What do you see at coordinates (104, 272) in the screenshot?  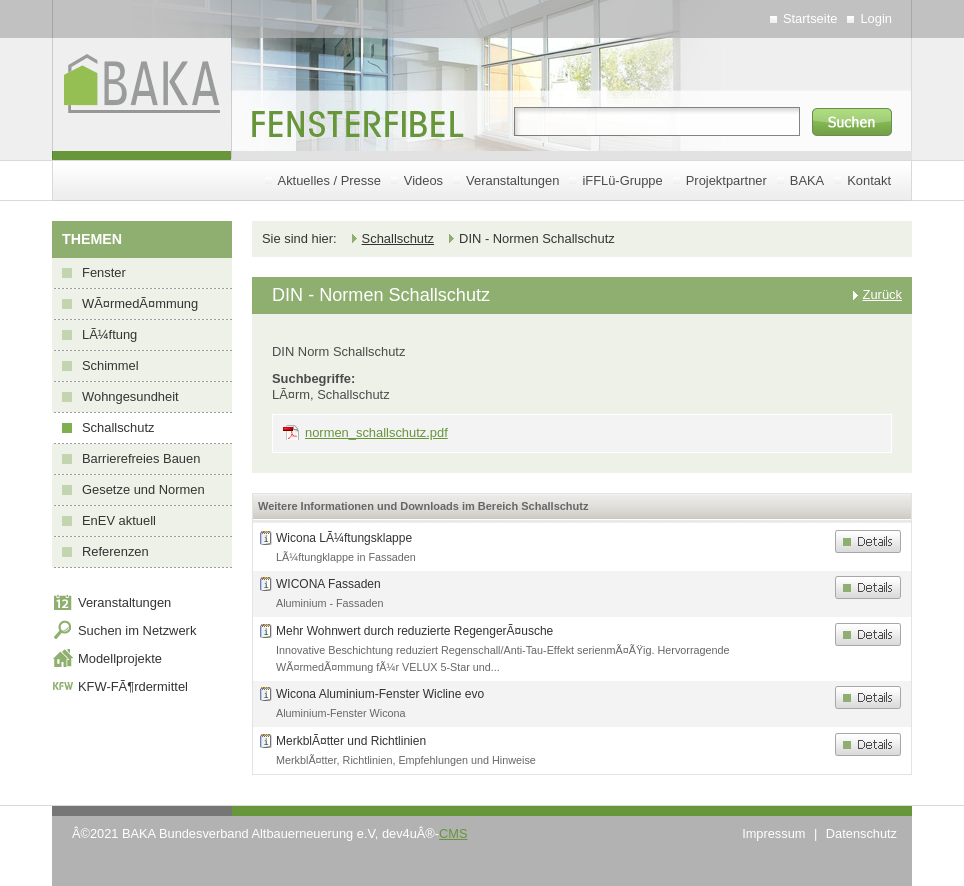 I see `Fenster` at bounding box center [104, 272].